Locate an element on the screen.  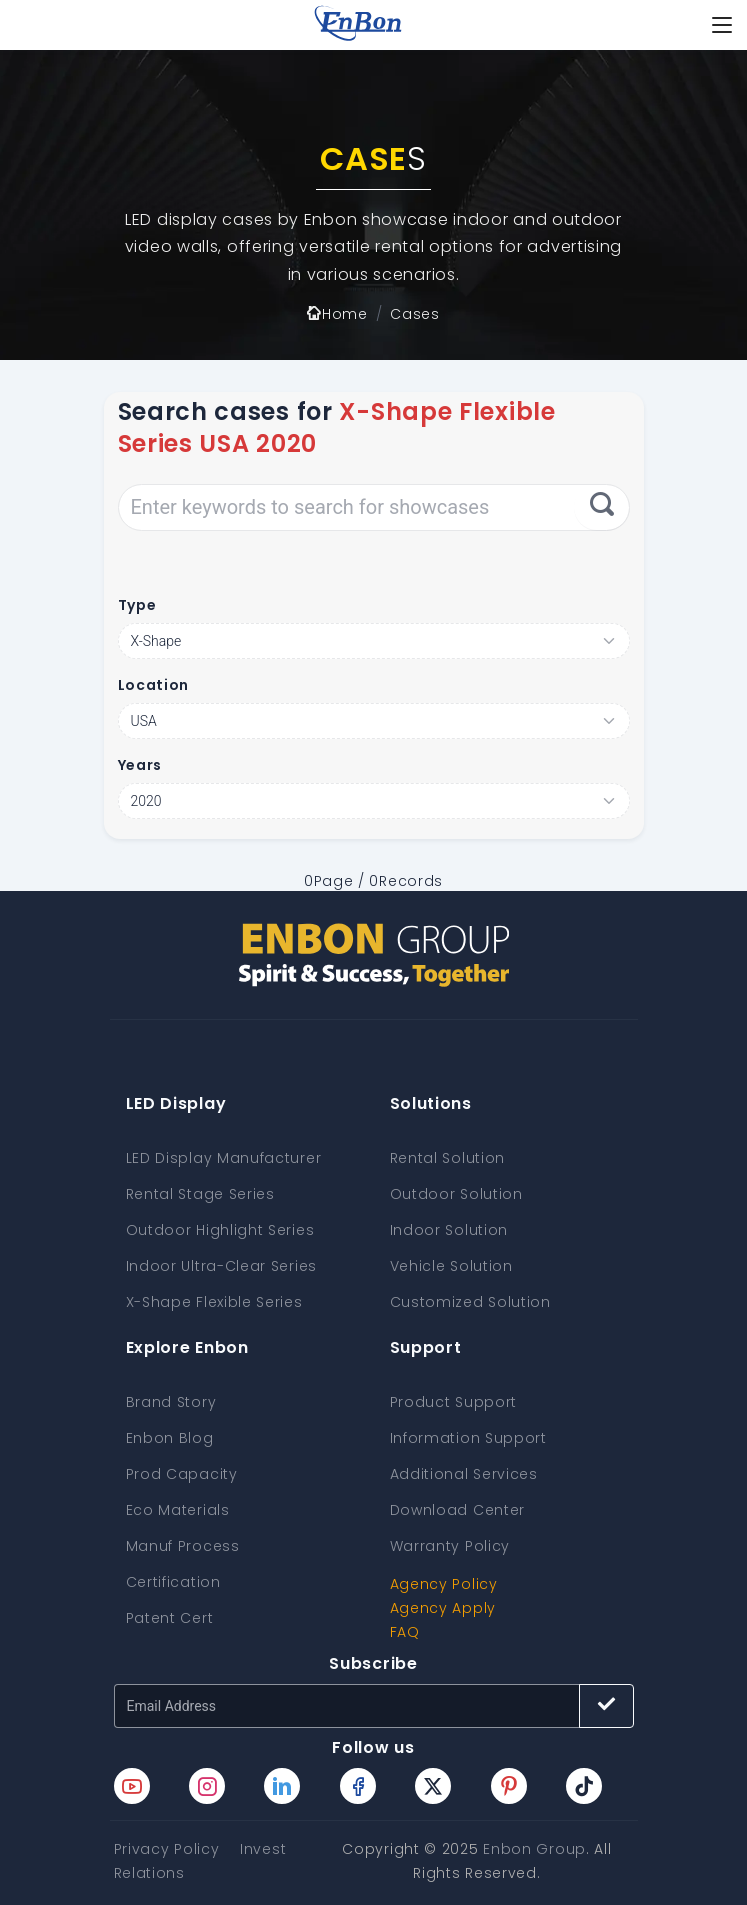
[Enbon pinterest page] is located at coordinates (509, 1786).